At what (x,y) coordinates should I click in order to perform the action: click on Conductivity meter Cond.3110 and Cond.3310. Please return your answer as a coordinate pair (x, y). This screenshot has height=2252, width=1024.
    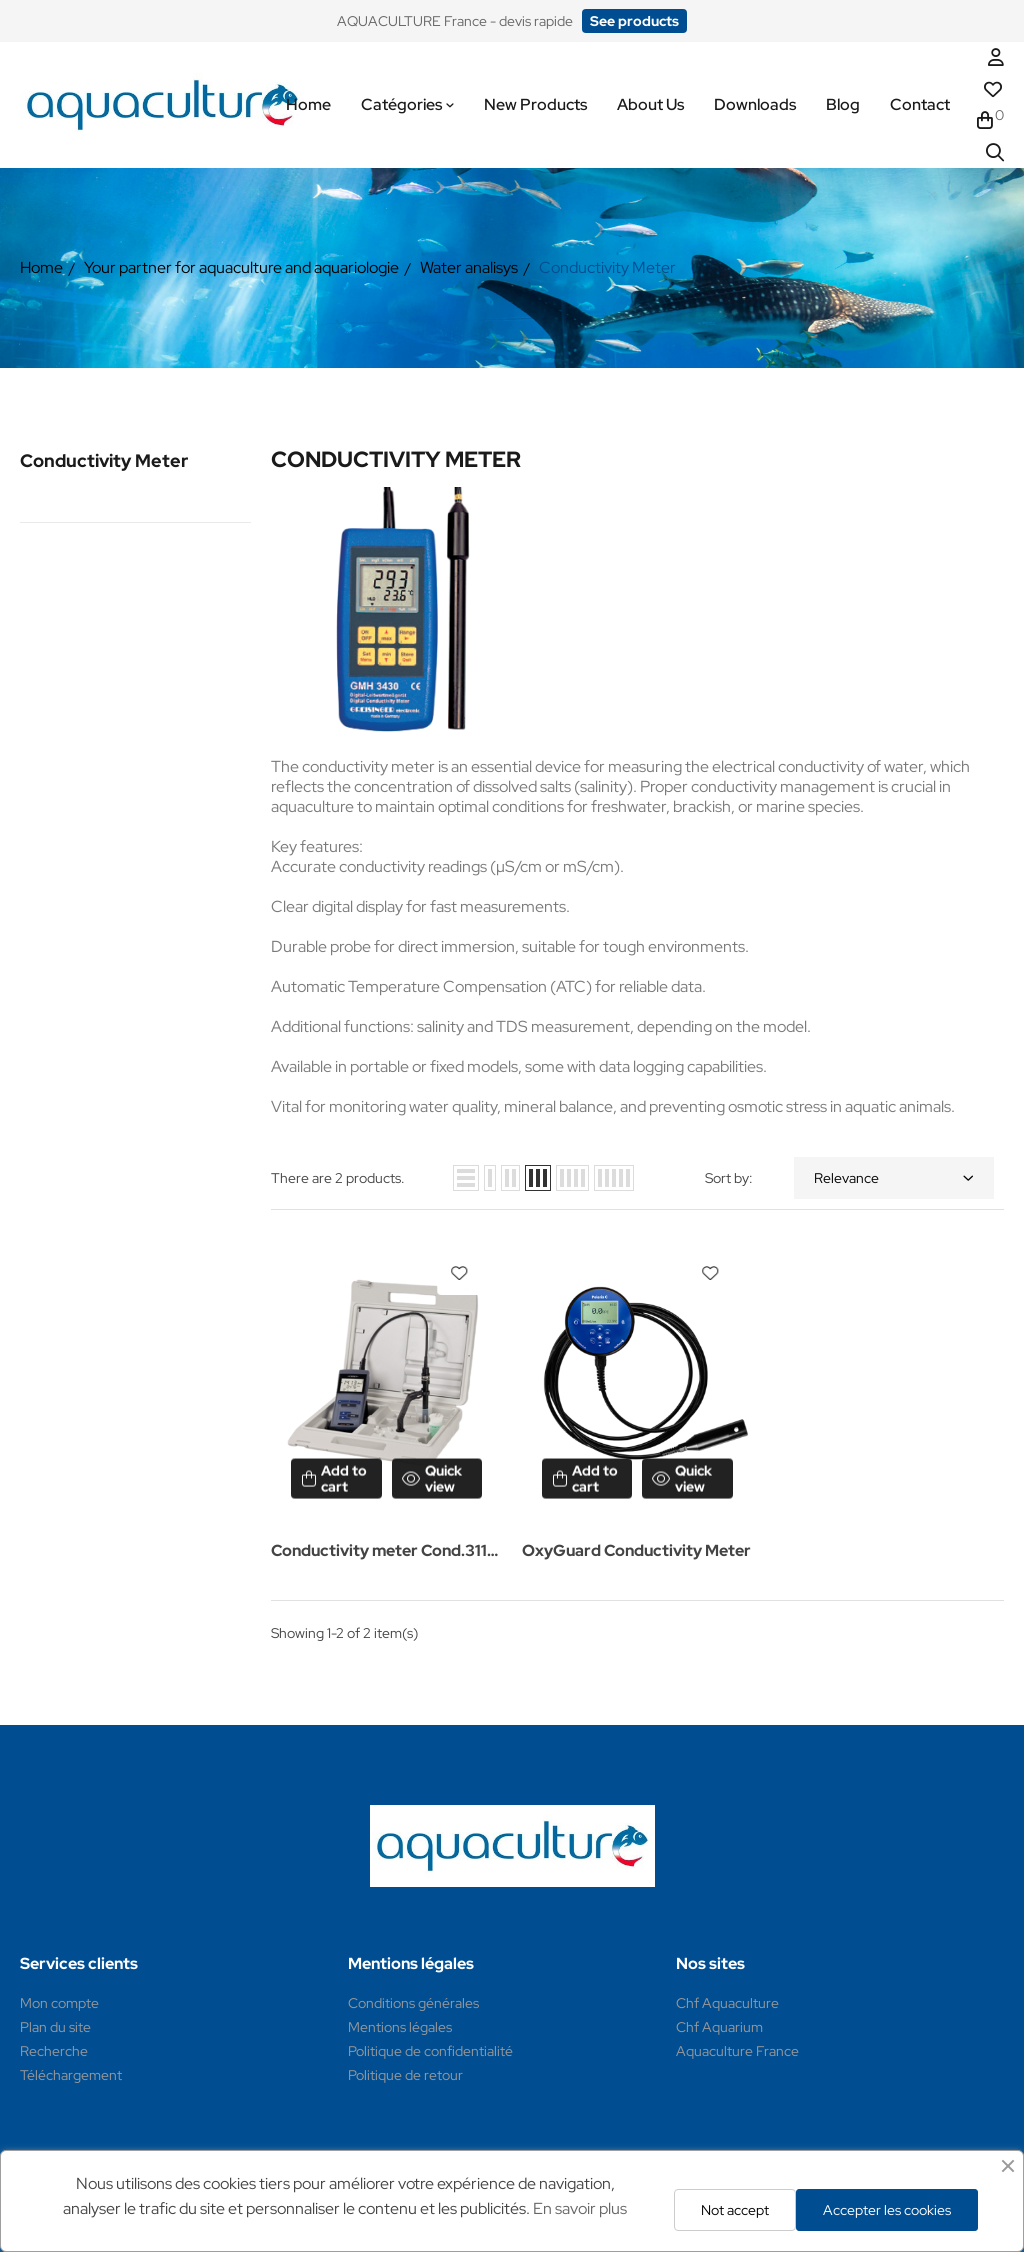
    Looking at the image, I should click on (384, 1552).